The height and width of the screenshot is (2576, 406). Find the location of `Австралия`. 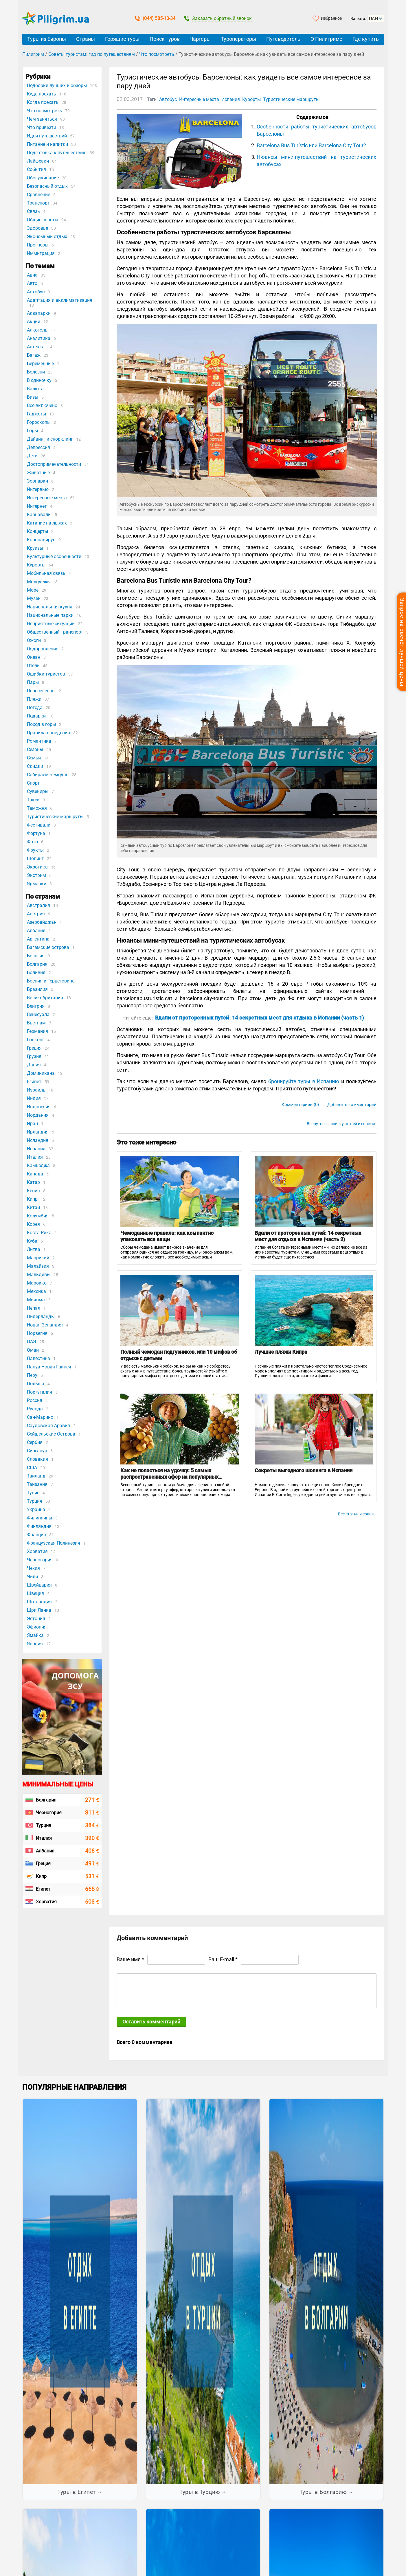

Австралия is located at coordinates (38, 905).